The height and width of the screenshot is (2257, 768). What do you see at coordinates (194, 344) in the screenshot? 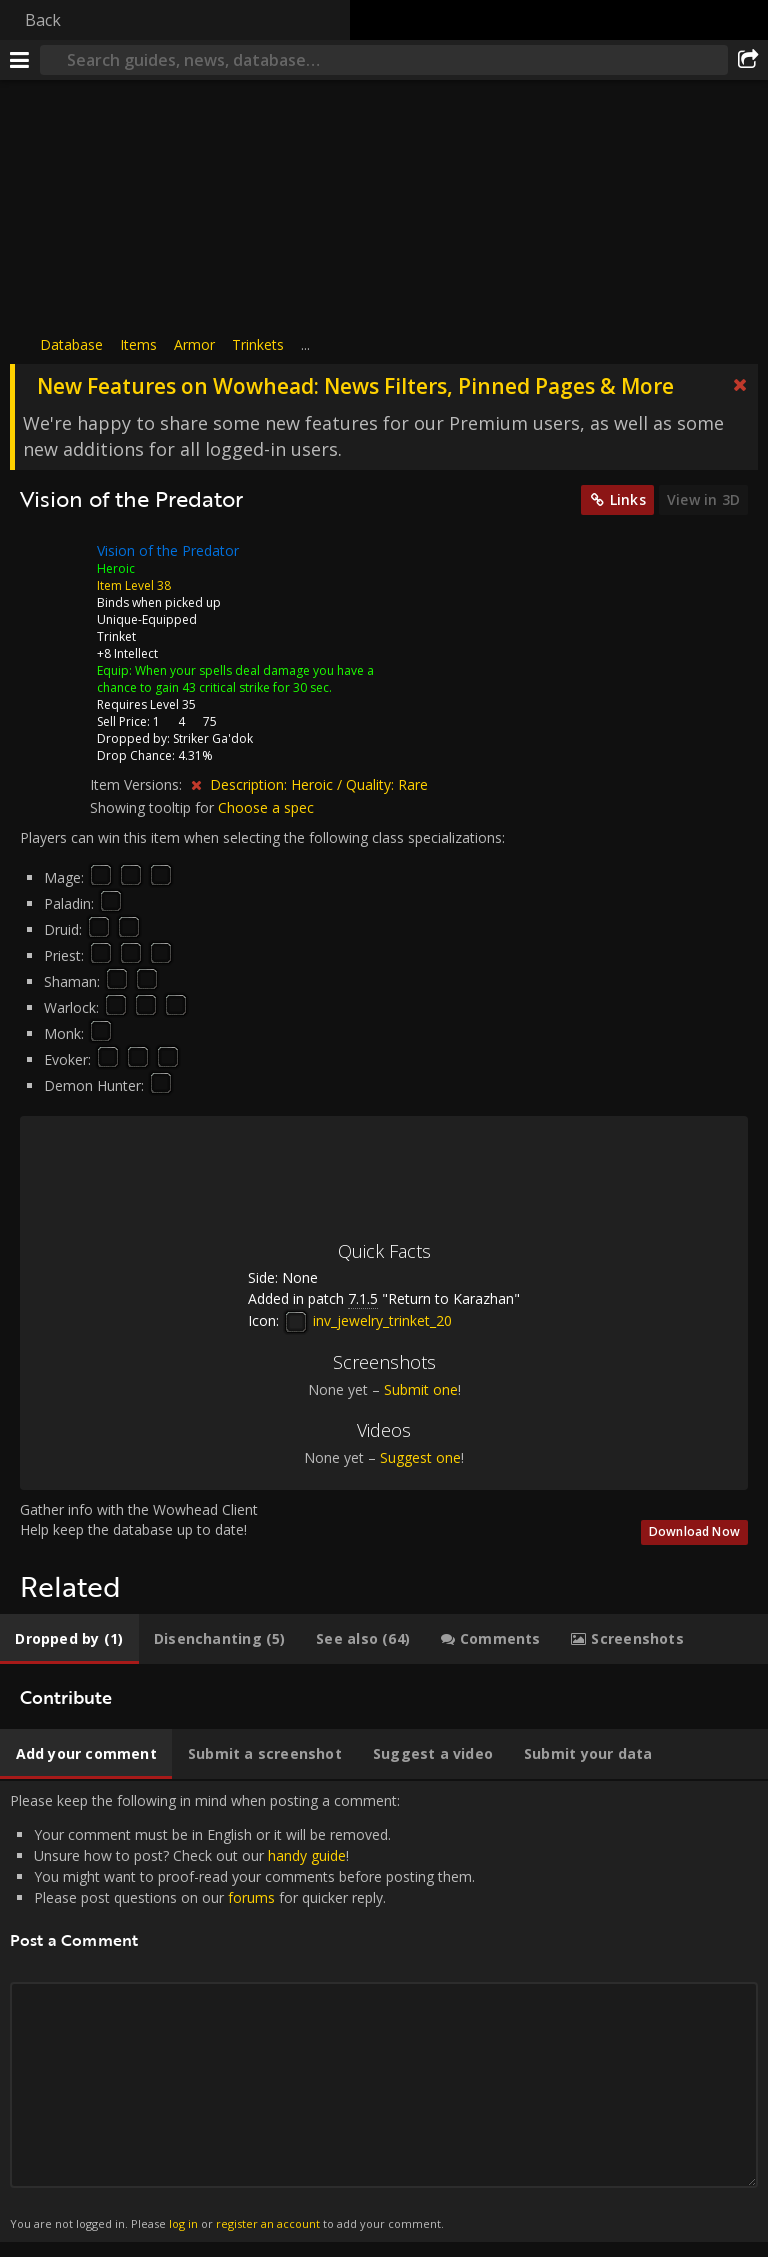
I see `Armor` at bounding box center [194, 344].